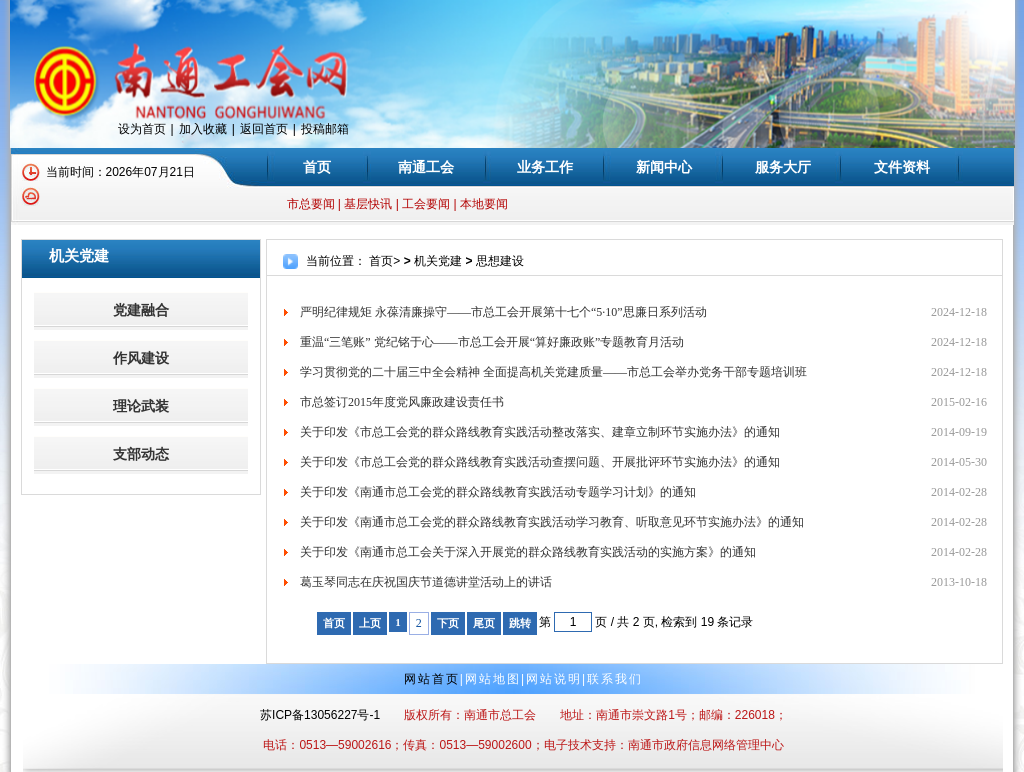 This screenshot has height=772, width=1024. I want to click on 本地要闻, so click(484, 204).